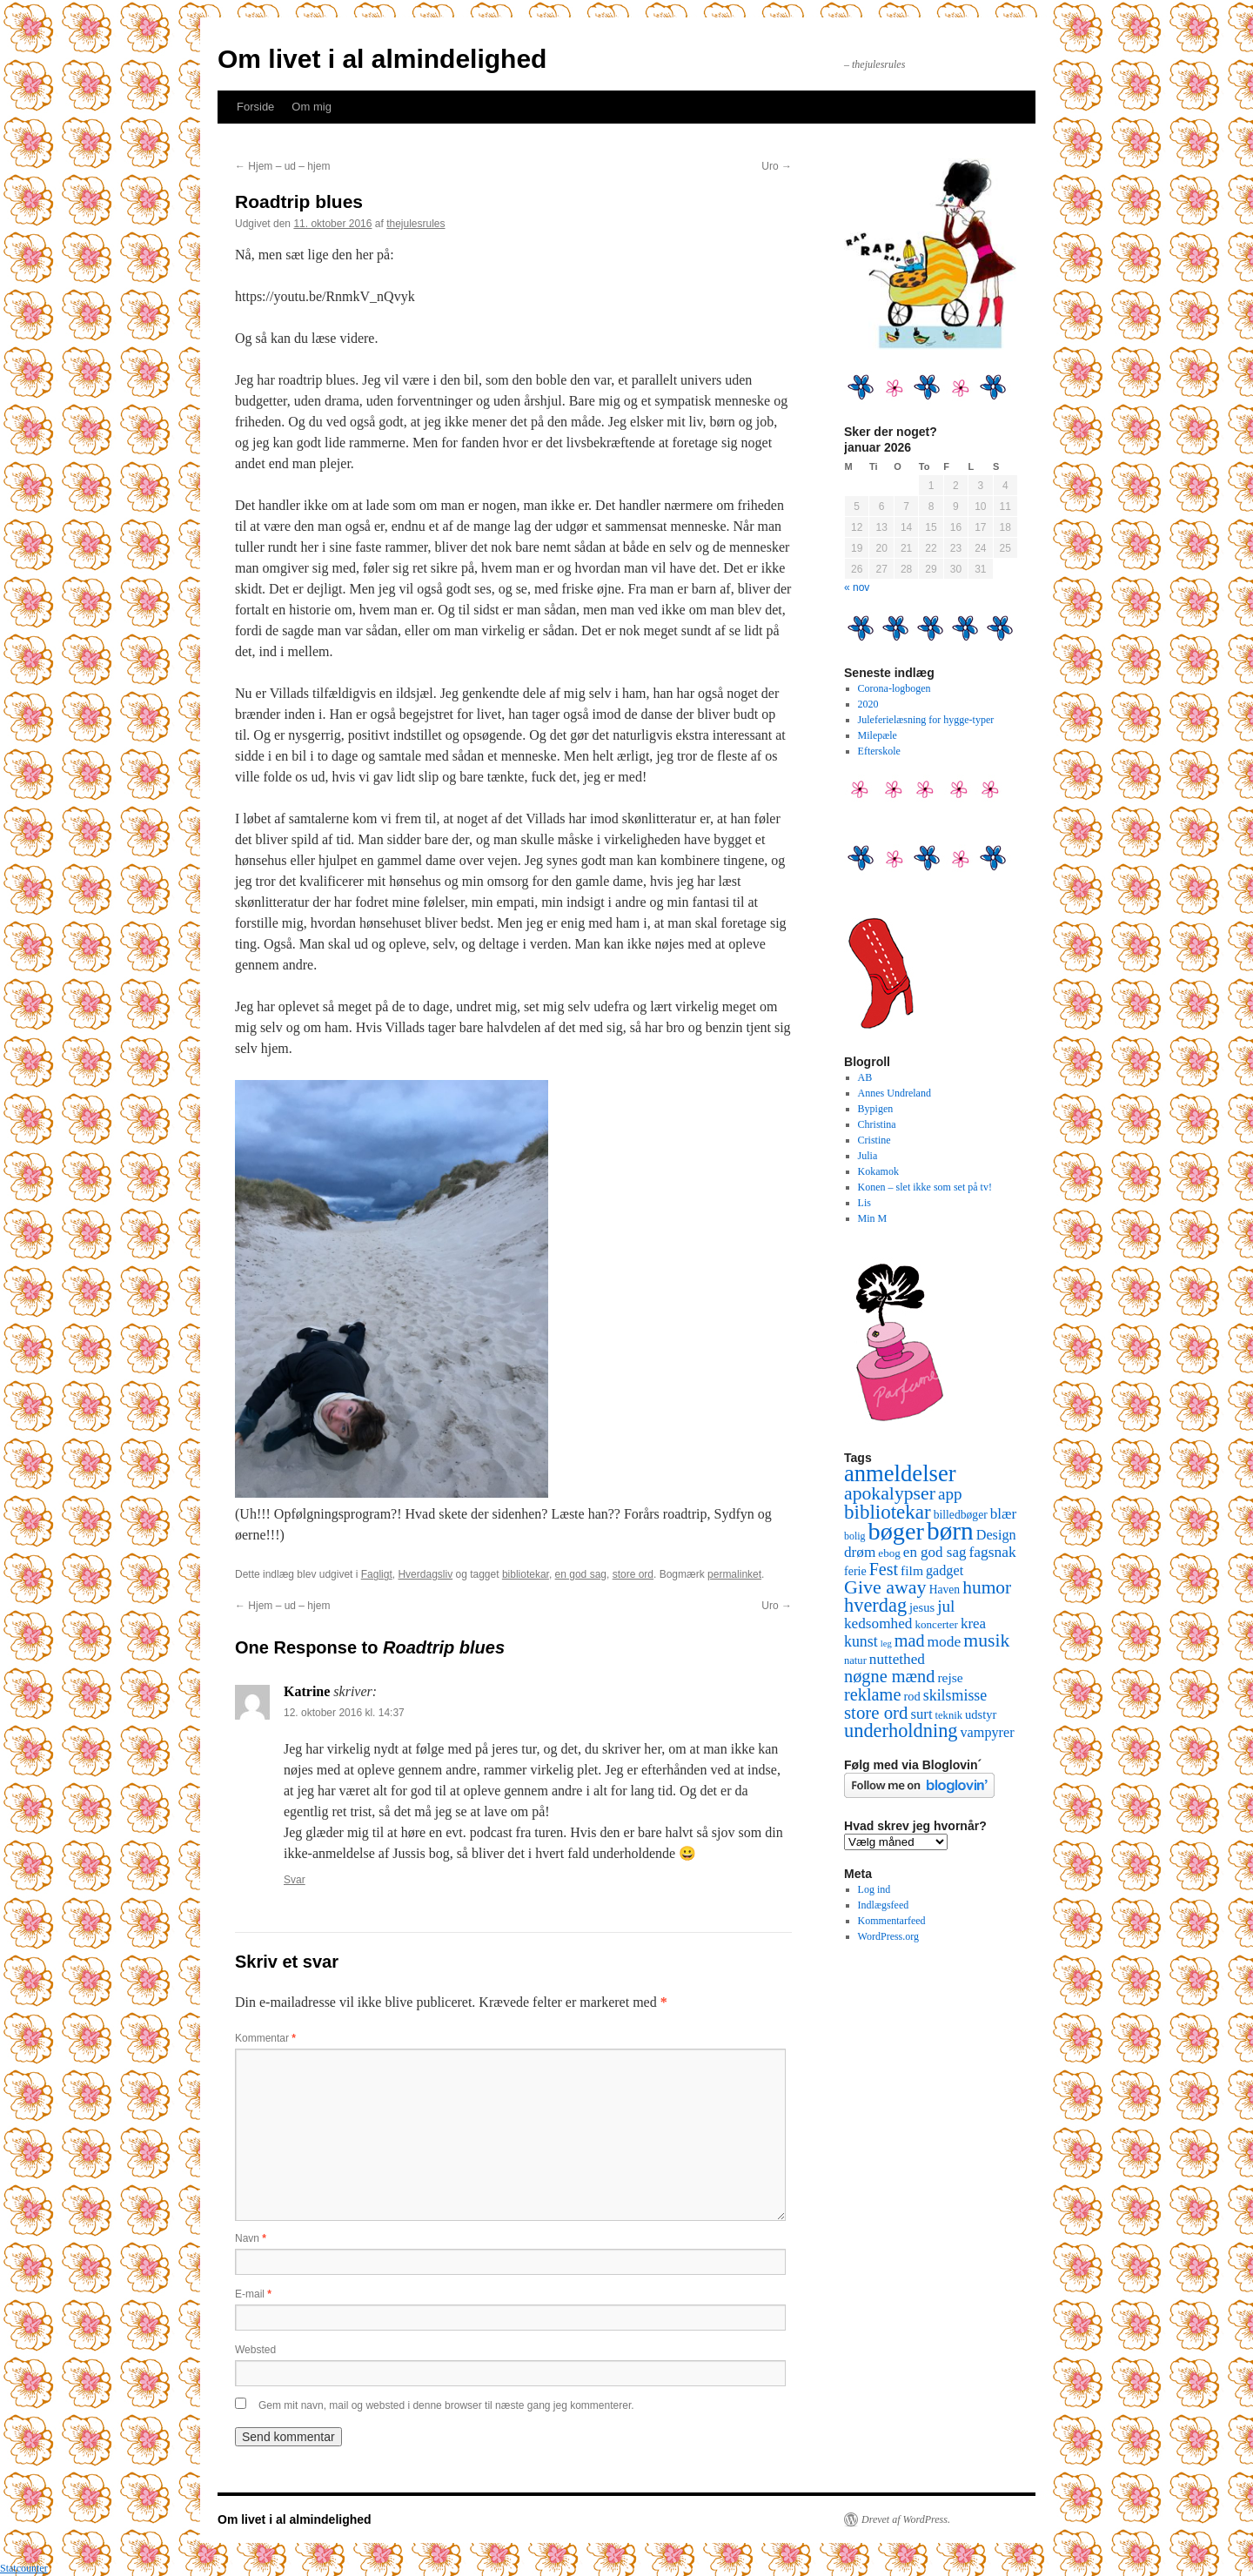  What do you see at coordinates (875, 1605) in the screenshot?
I see `hverdag [hverdag (56 elementer)]` at bounding box center [875, 1605].